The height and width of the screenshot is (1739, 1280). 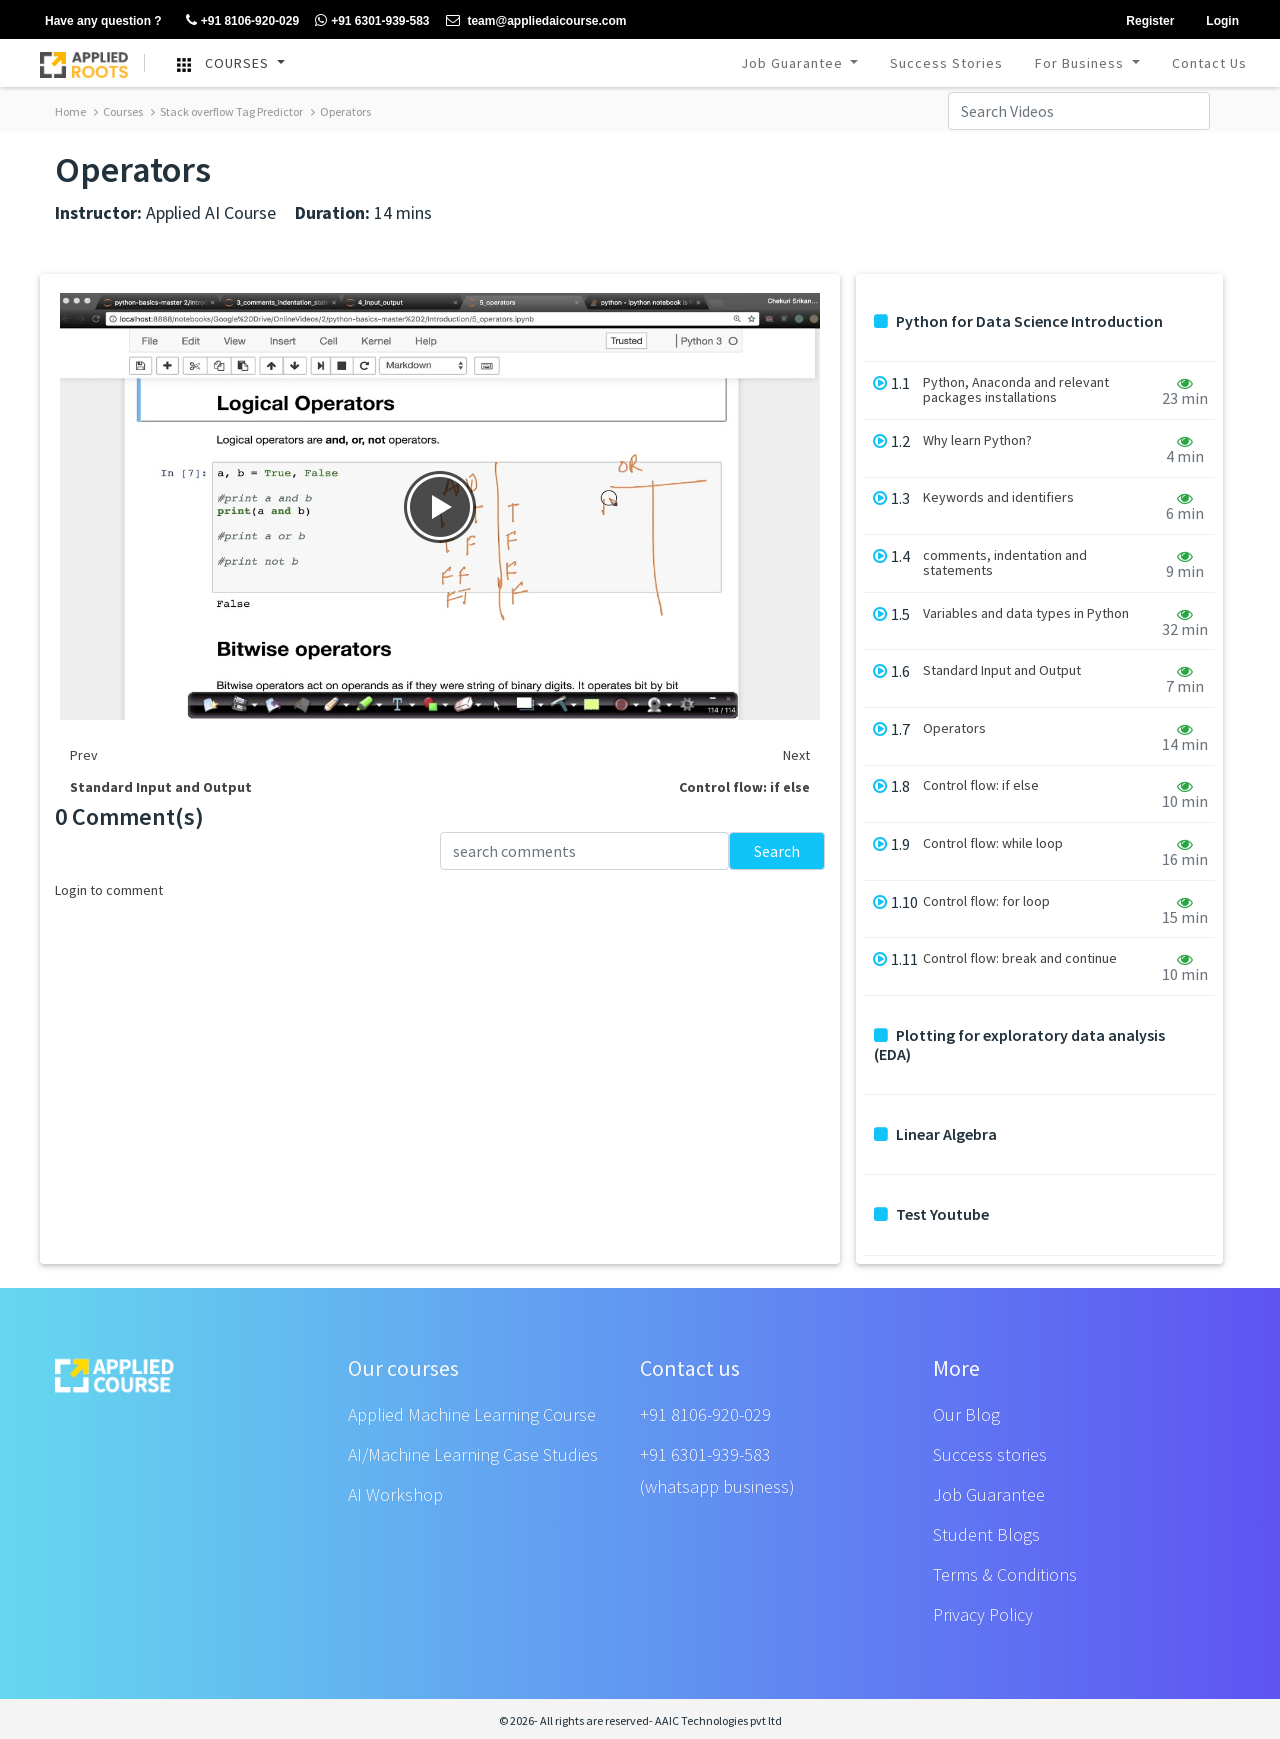 I want to click on Job Guarantee, so click(x=794, y=63).